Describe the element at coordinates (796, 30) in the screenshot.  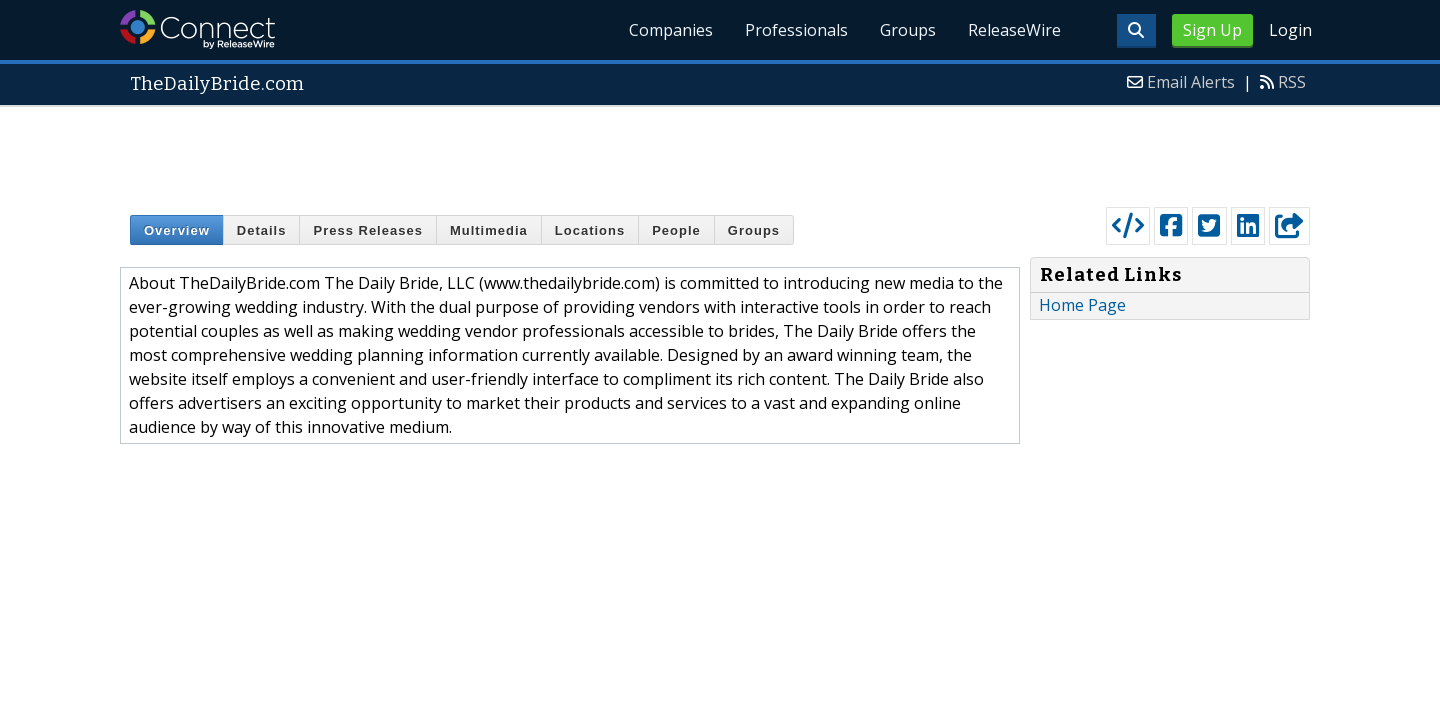
I see `Professionals` at that location.